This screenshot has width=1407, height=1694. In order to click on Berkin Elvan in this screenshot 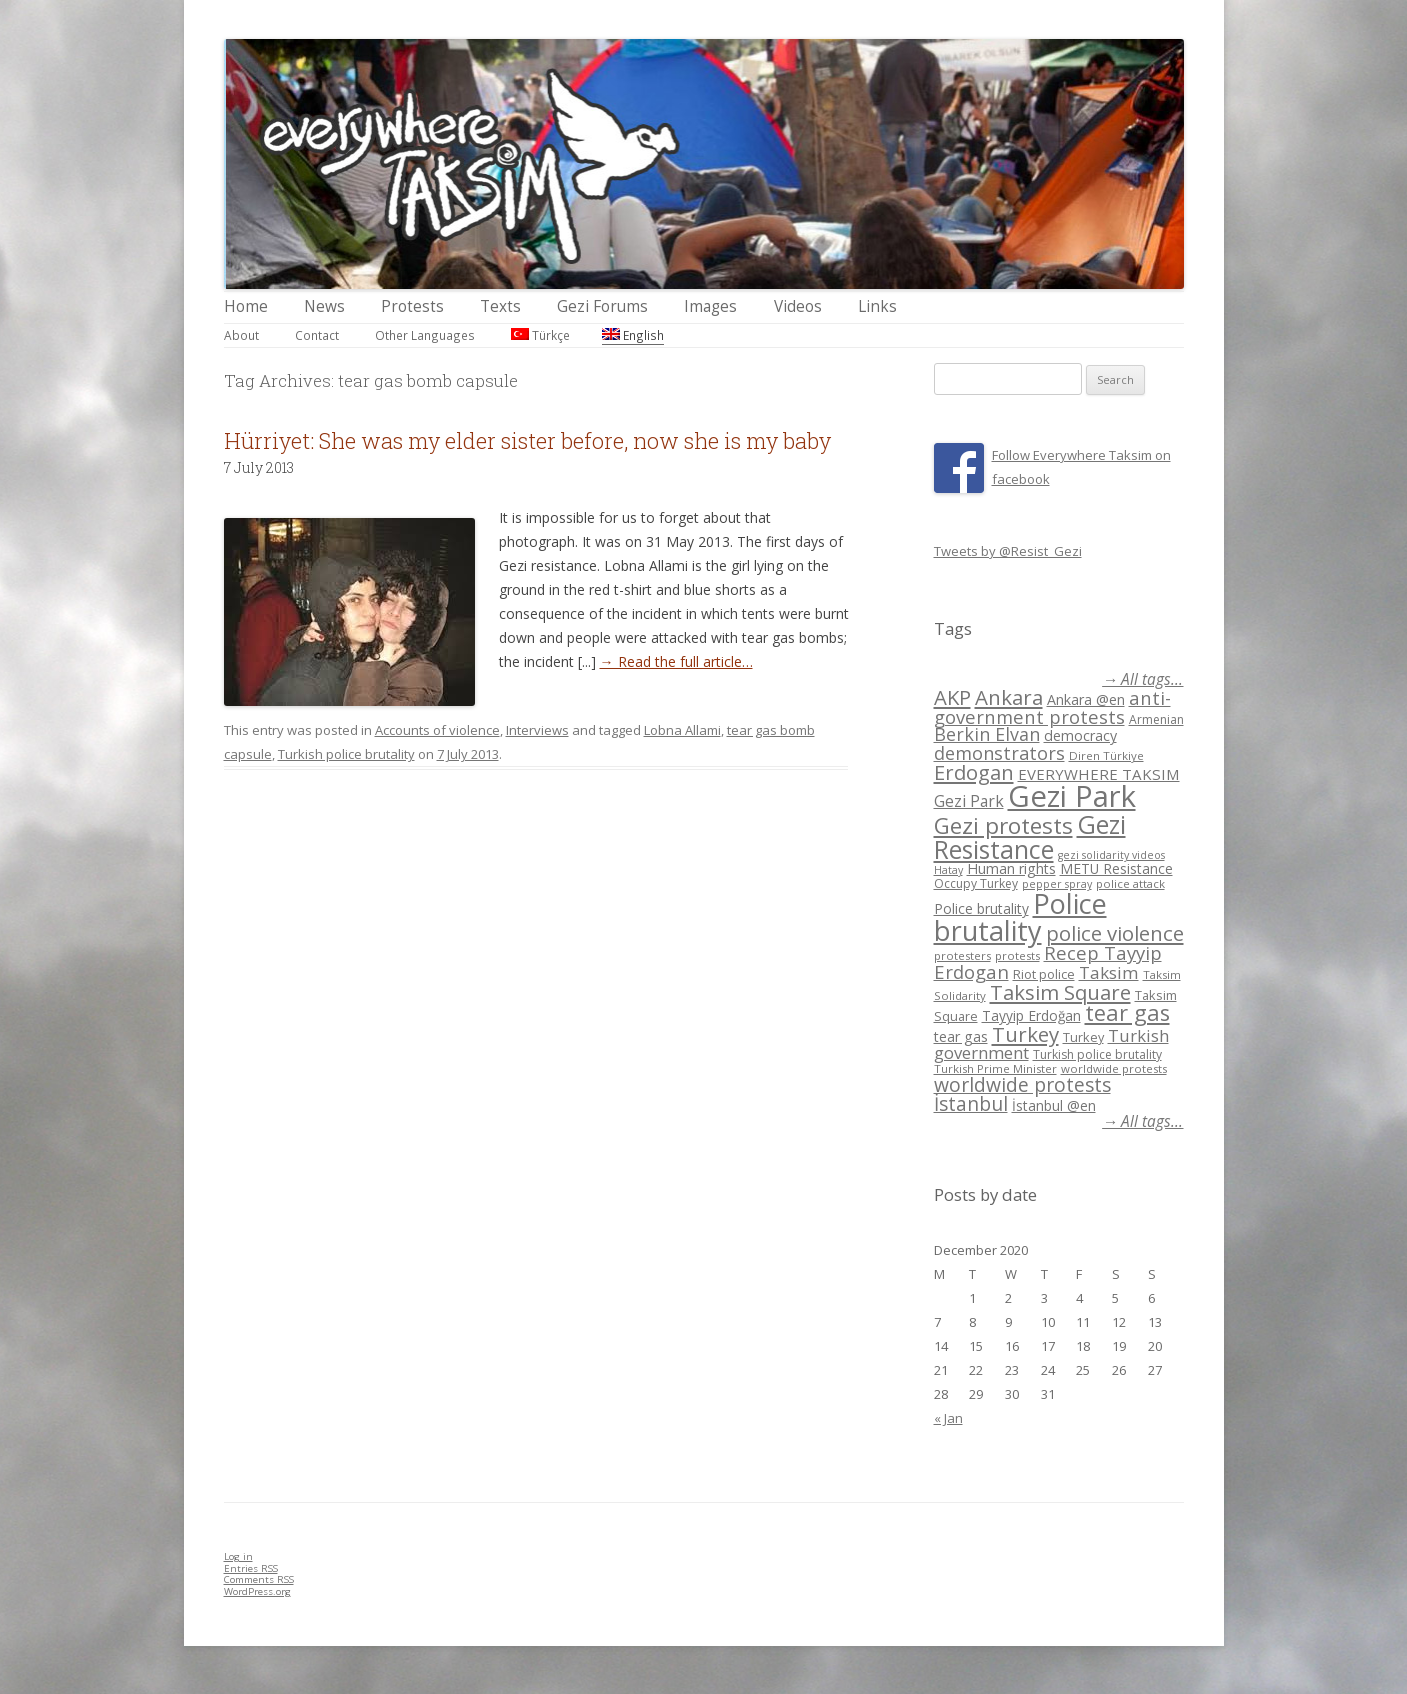, I will do `click(987, 734)`.